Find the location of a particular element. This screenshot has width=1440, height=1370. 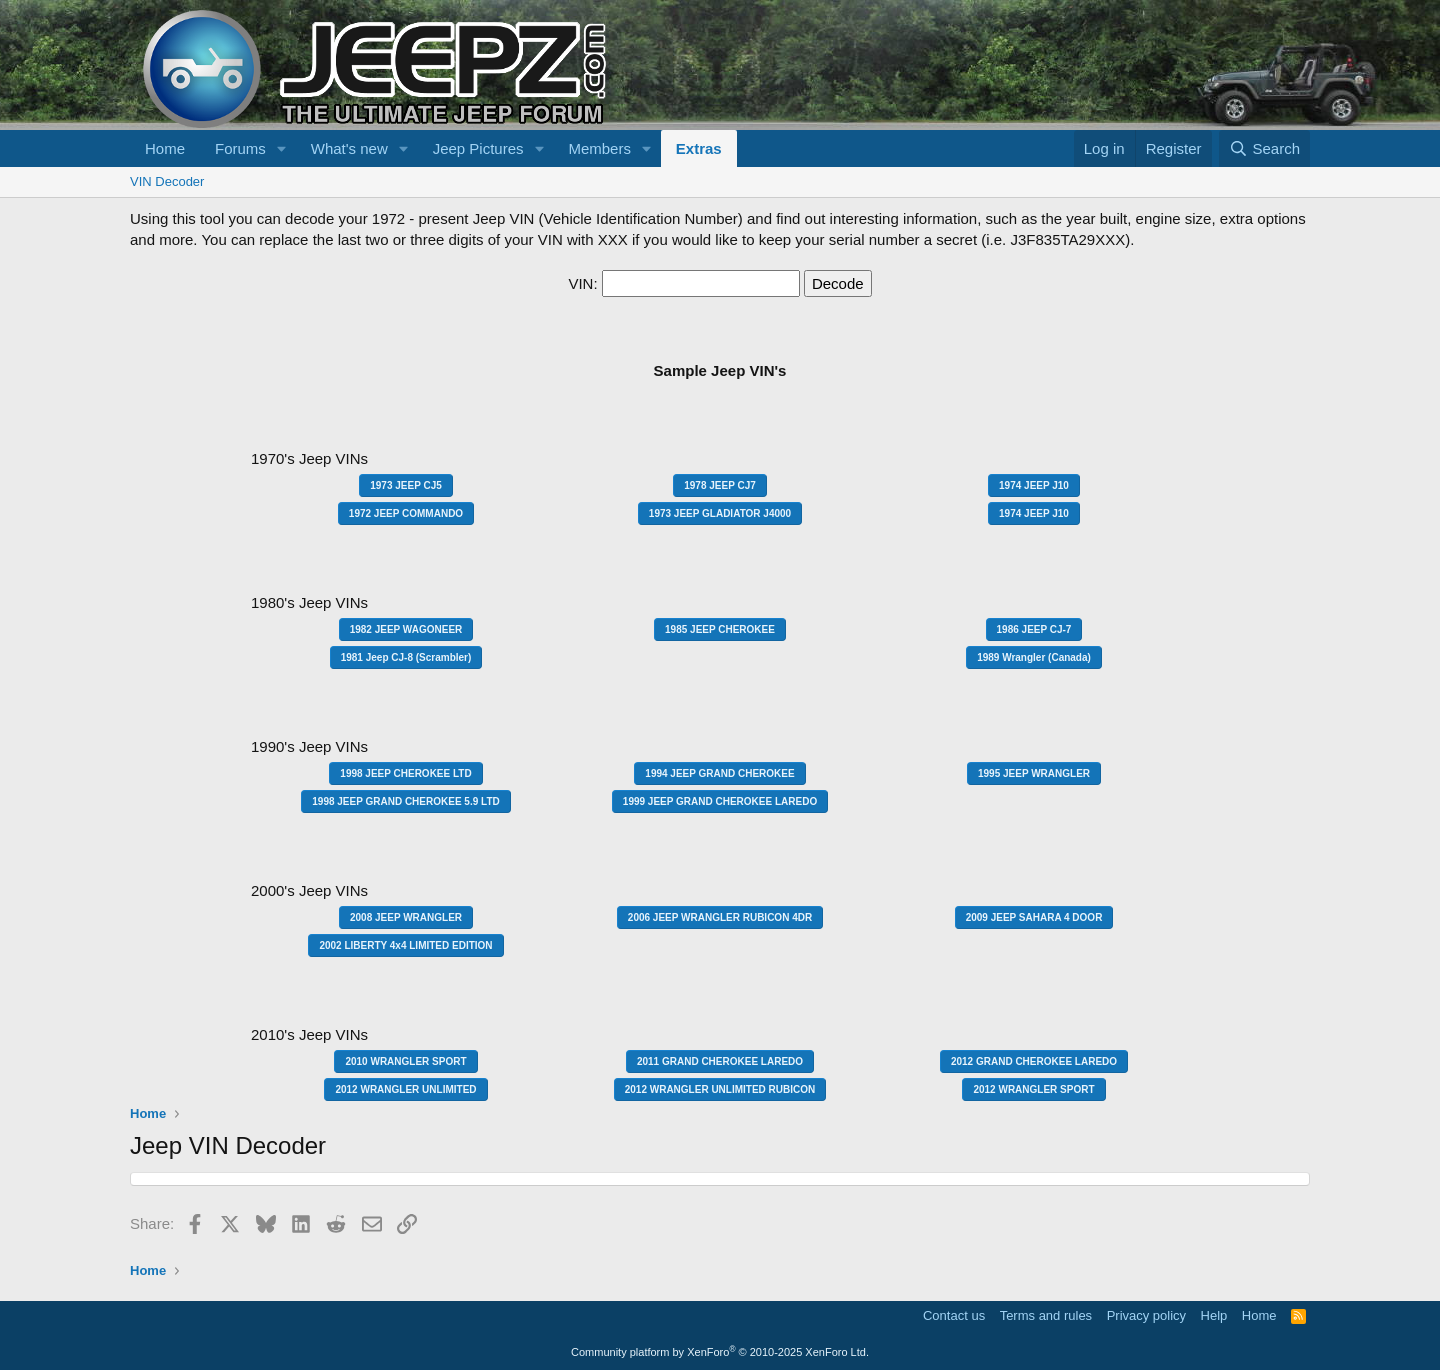

VIN Decoder is located at coordinates (167, 181).